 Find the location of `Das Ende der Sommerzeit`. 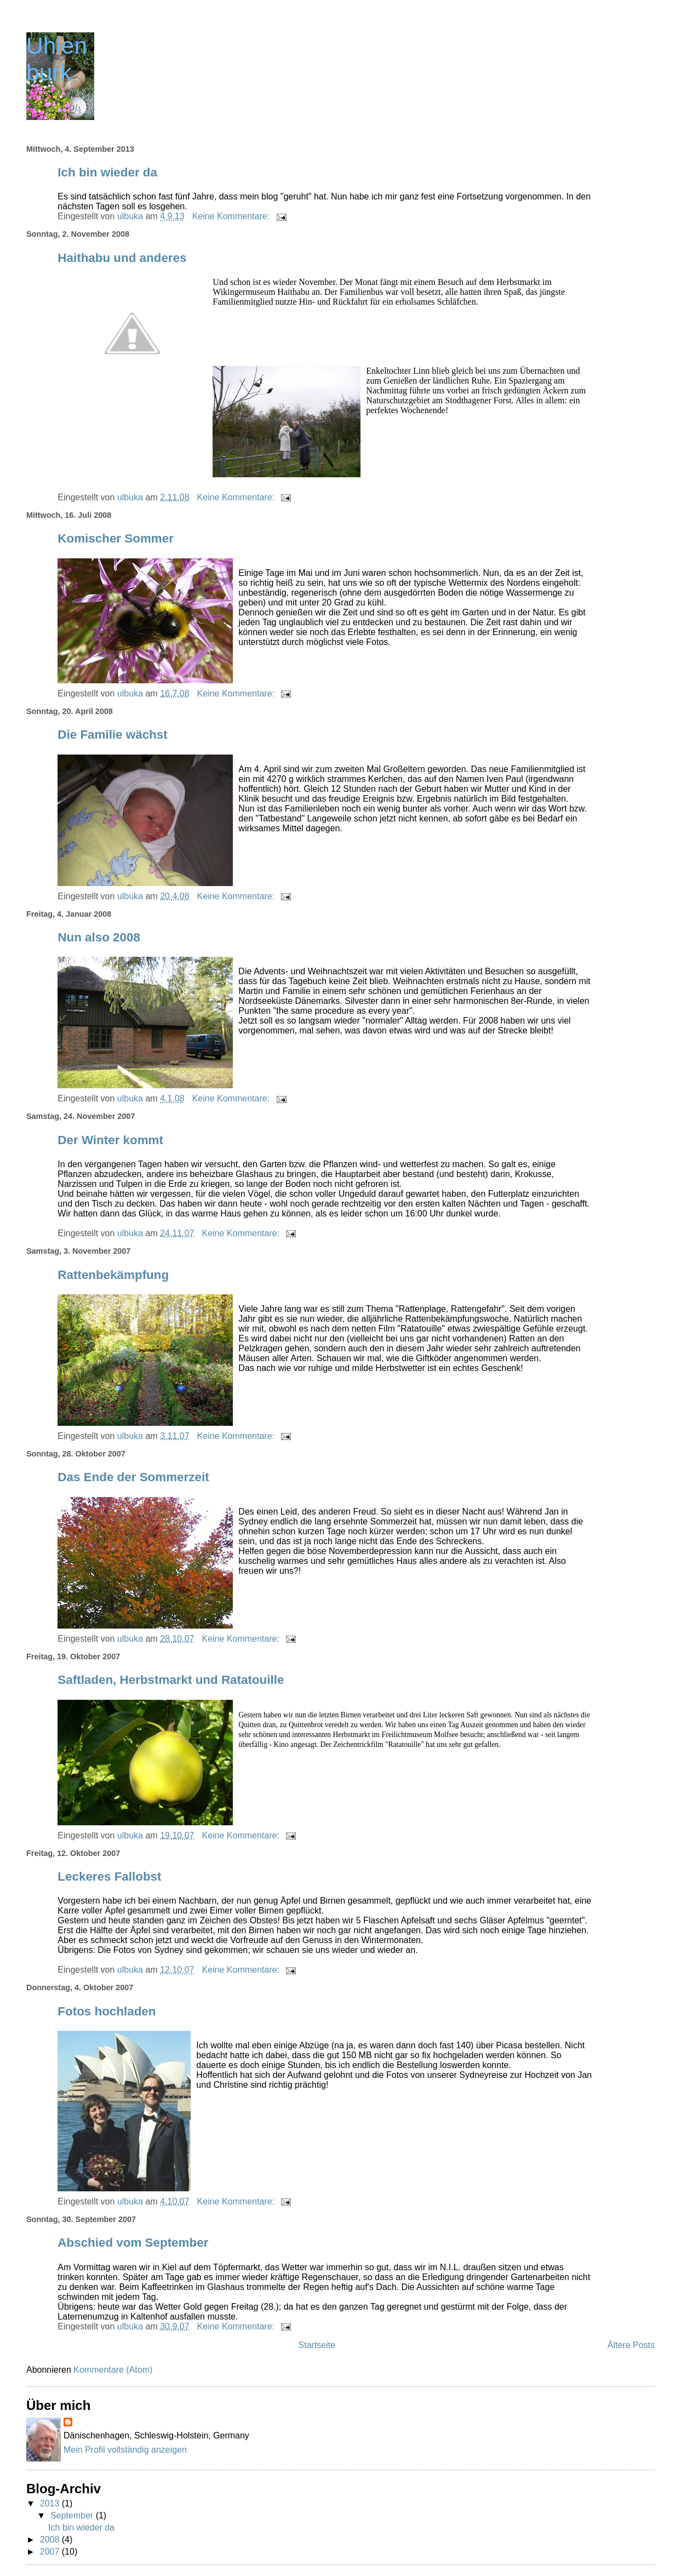

Das Ende der Sommerzeit is located at coordinates (133, 1477).